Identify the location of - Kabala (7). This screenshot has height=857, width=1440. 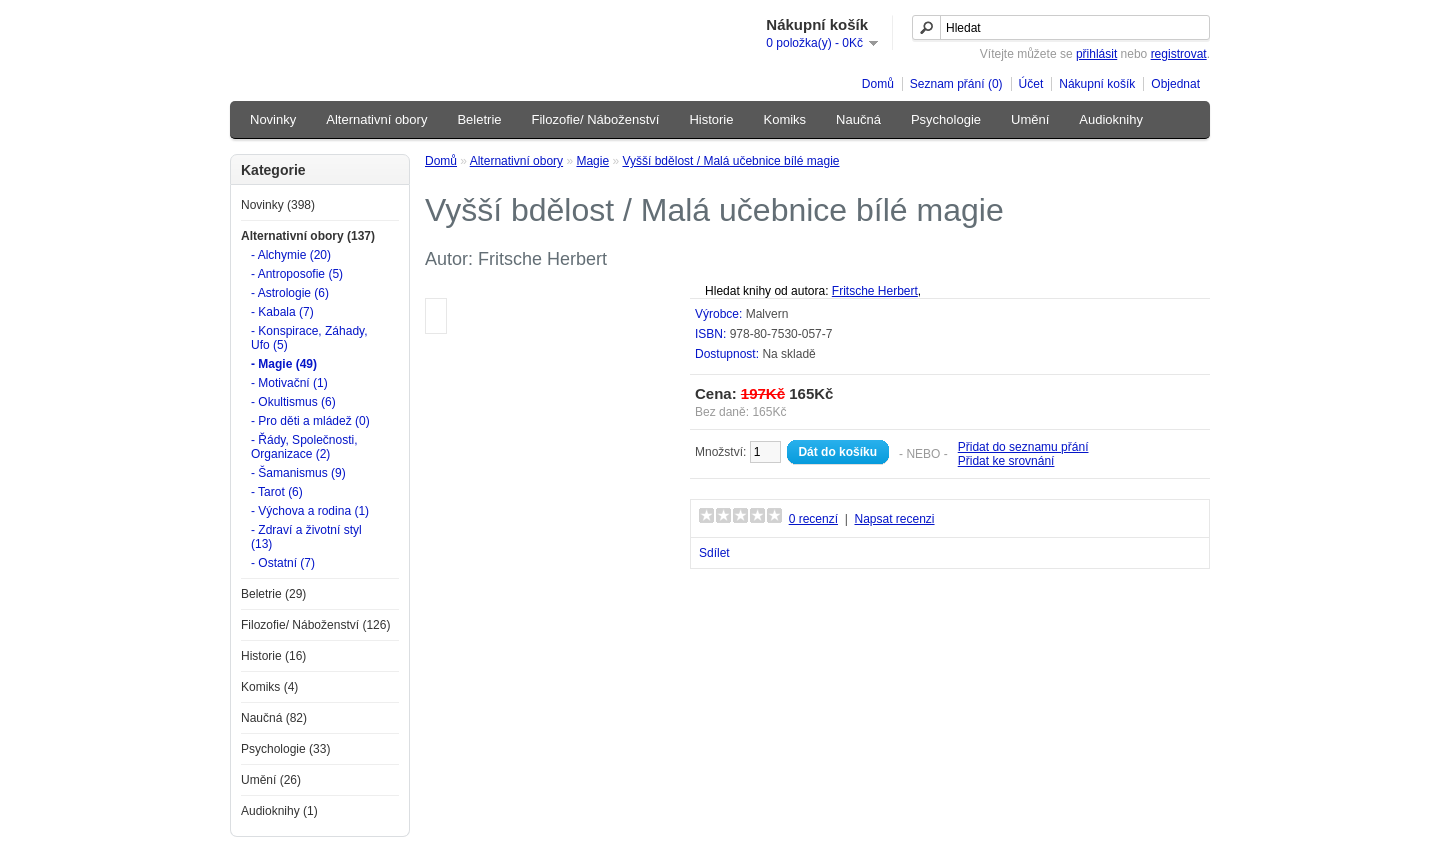
(282, 312).